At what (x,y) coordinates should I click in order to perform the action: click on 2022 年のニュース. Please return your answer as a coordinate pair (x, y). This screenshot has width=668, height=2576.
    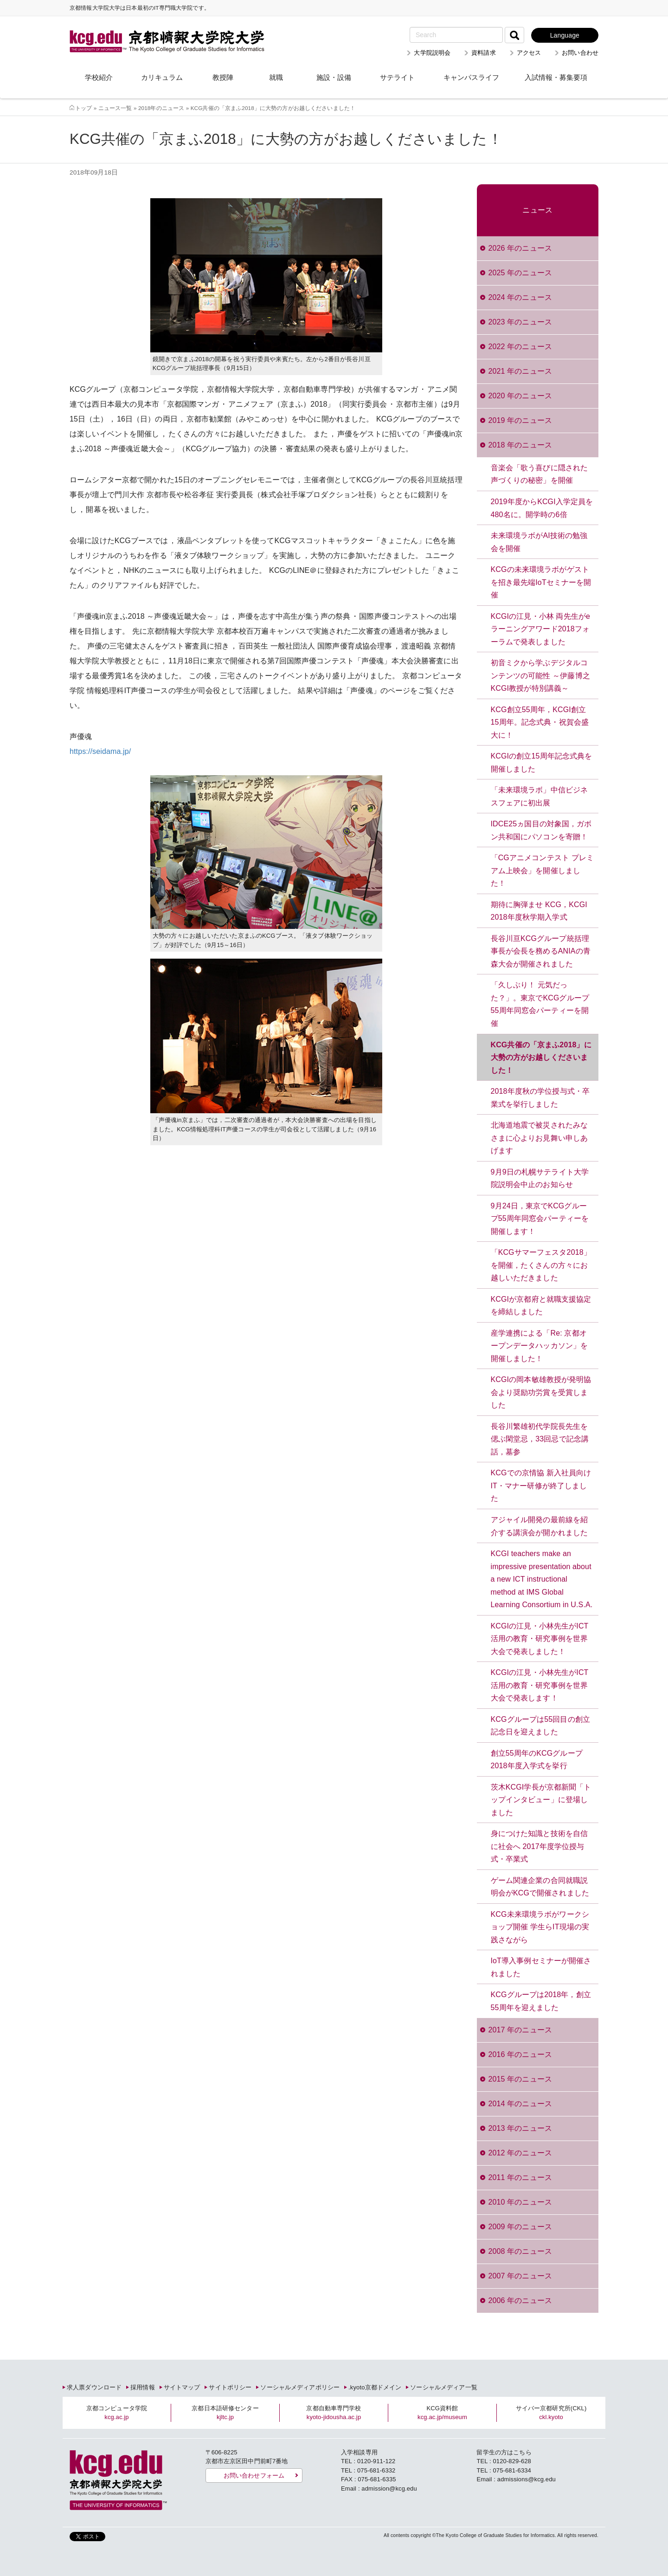
    Looking at the image, I should click on (520, 346).